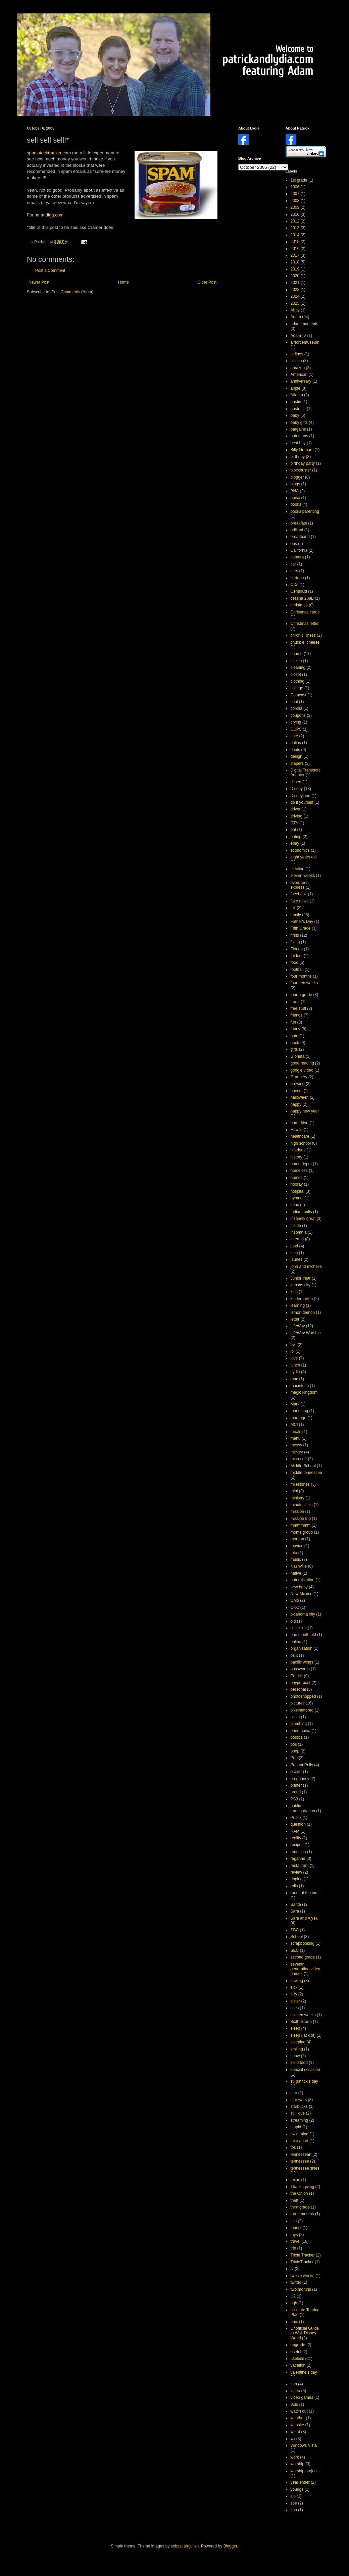 This screenshot has width=349, height=2576. I want to click on mission trip, so click(301, 1518).